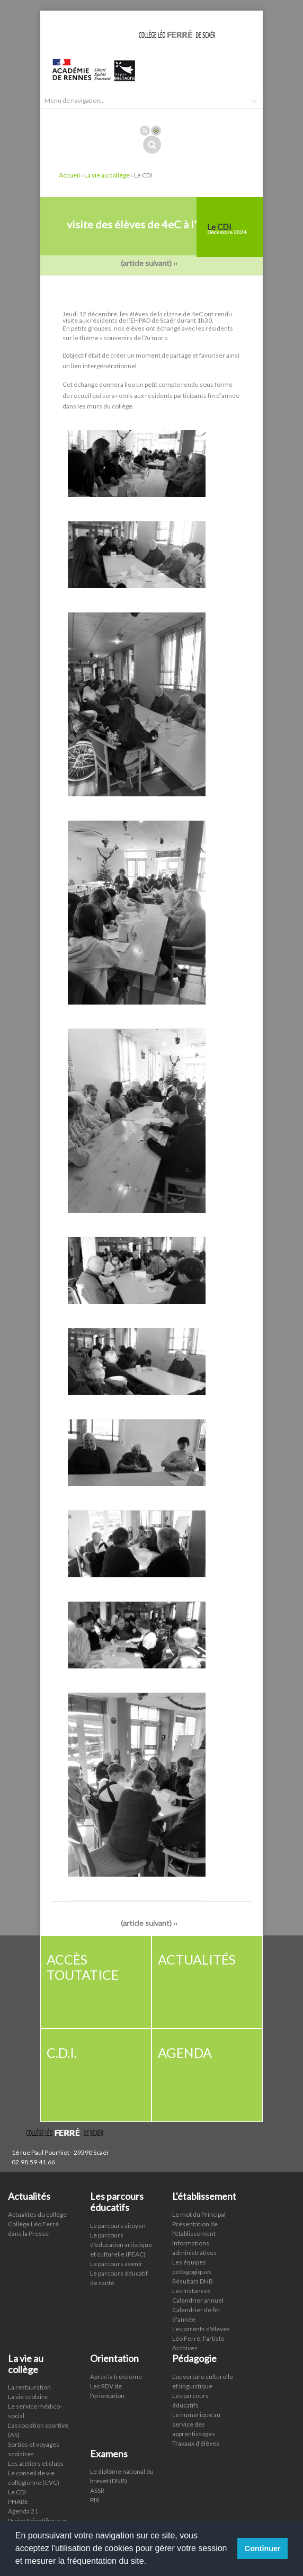 Image resolution: width=303 pixels, height=2576 pixels. Describe the element at coordinates (151, 263) in the screenshot. I see `(article suivant) ››` at that location.